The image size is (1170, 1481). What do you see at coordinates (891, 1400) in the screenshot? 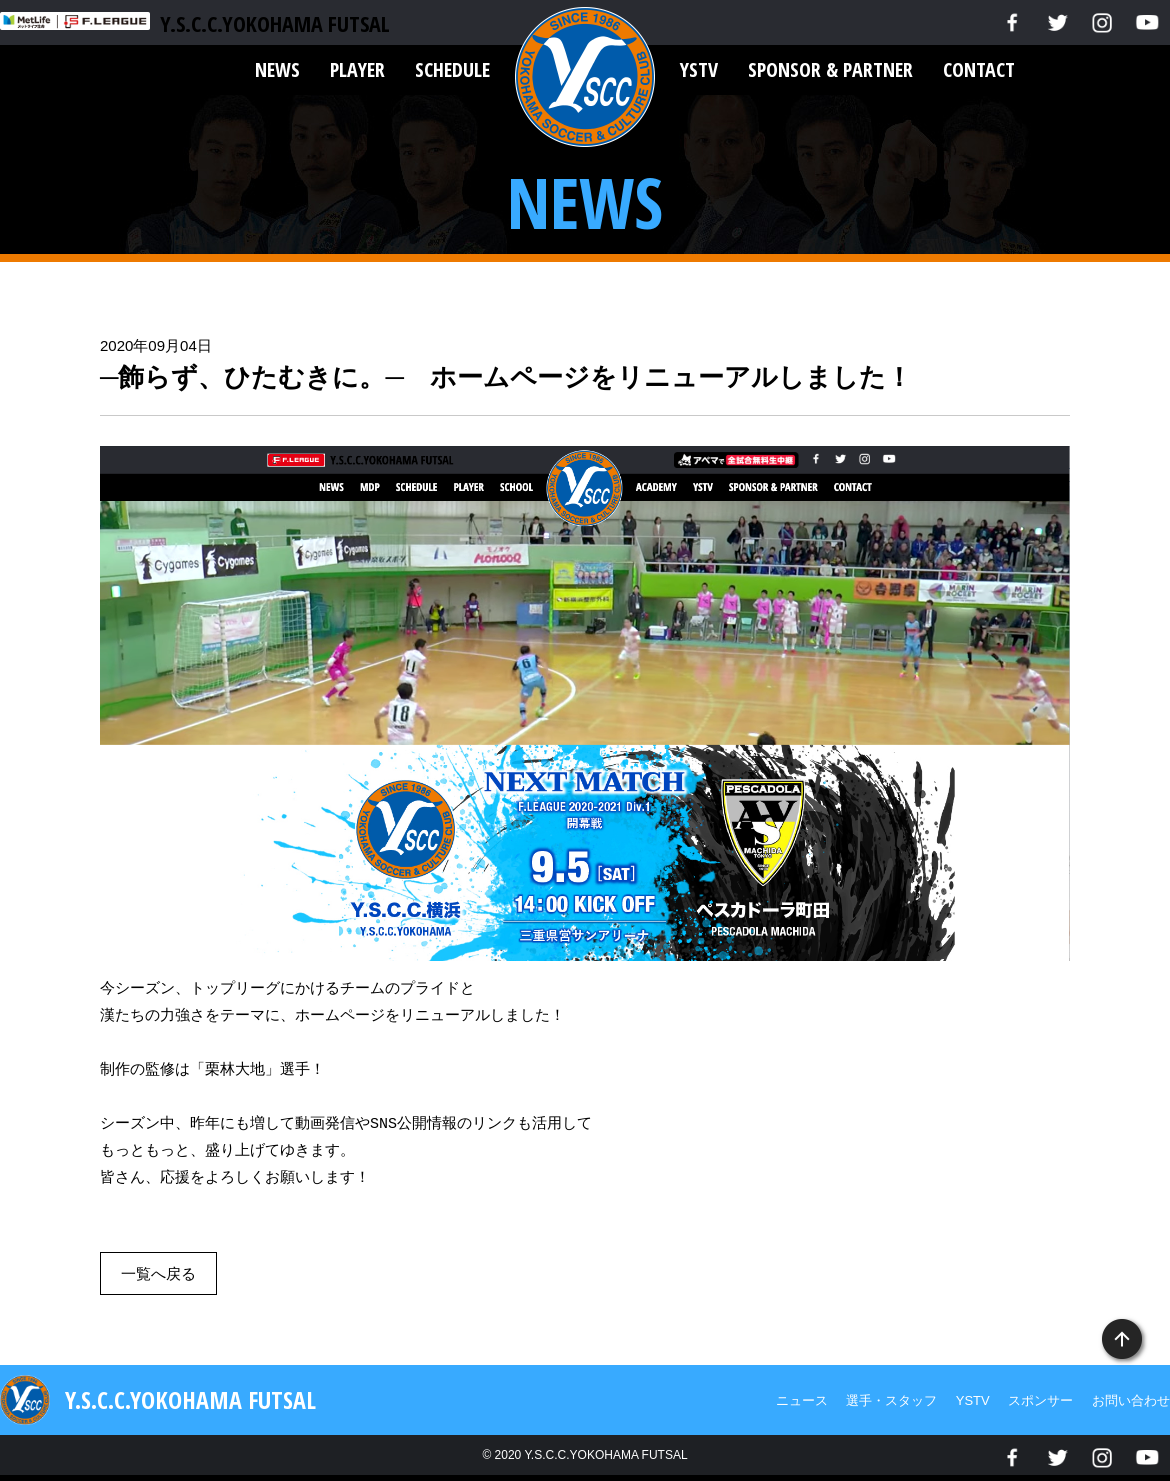
I see `選手・スタッフ` at bounding box center [891, 1400].